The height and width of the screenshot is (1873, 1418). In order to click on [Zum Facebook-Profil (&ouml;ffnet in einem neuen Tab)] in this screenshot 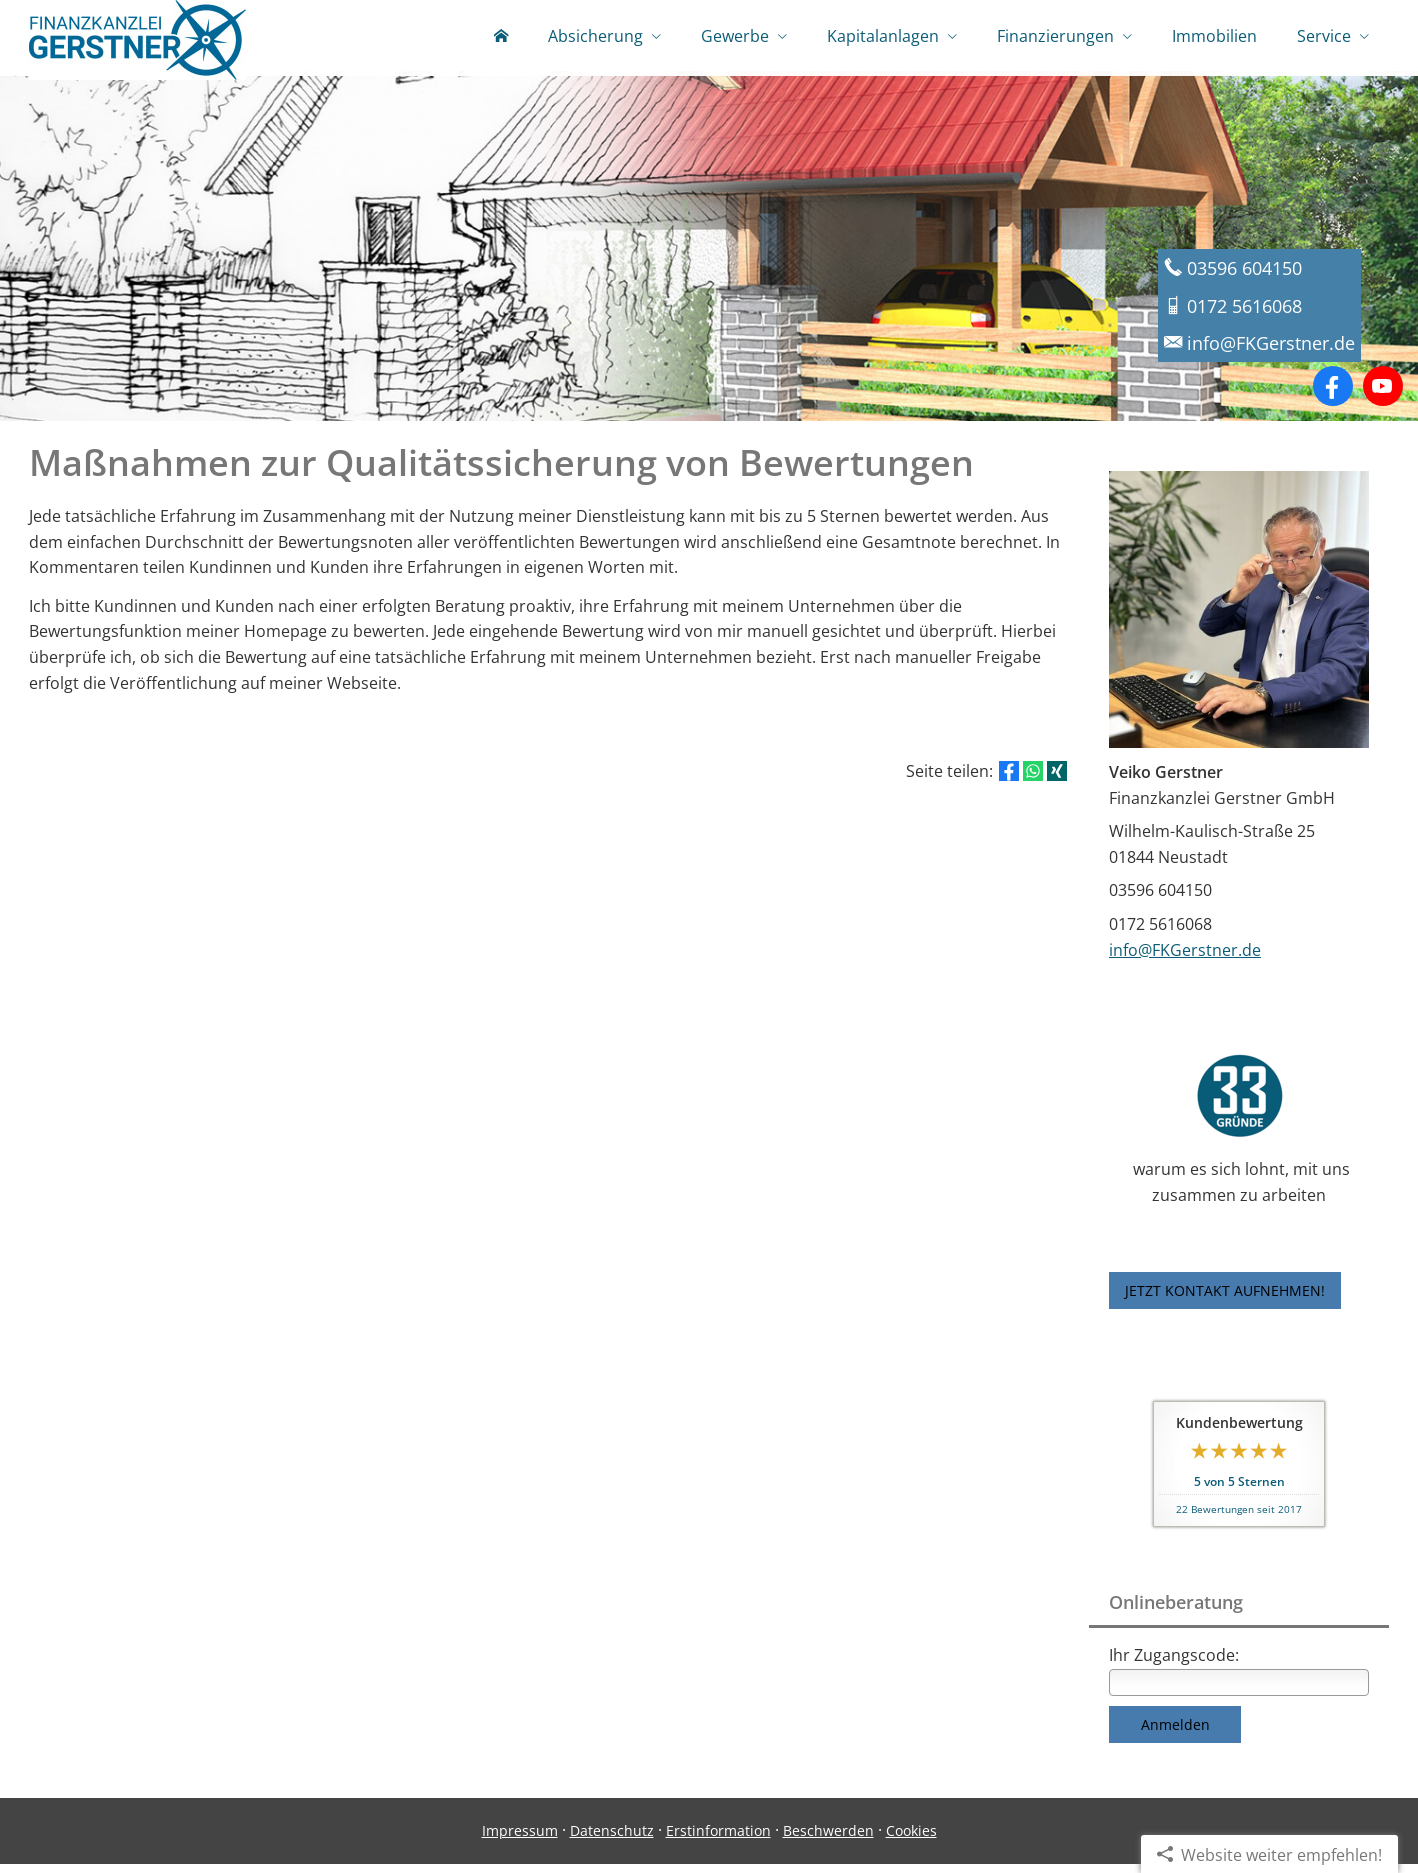, I will do `click(1333, 395)`.